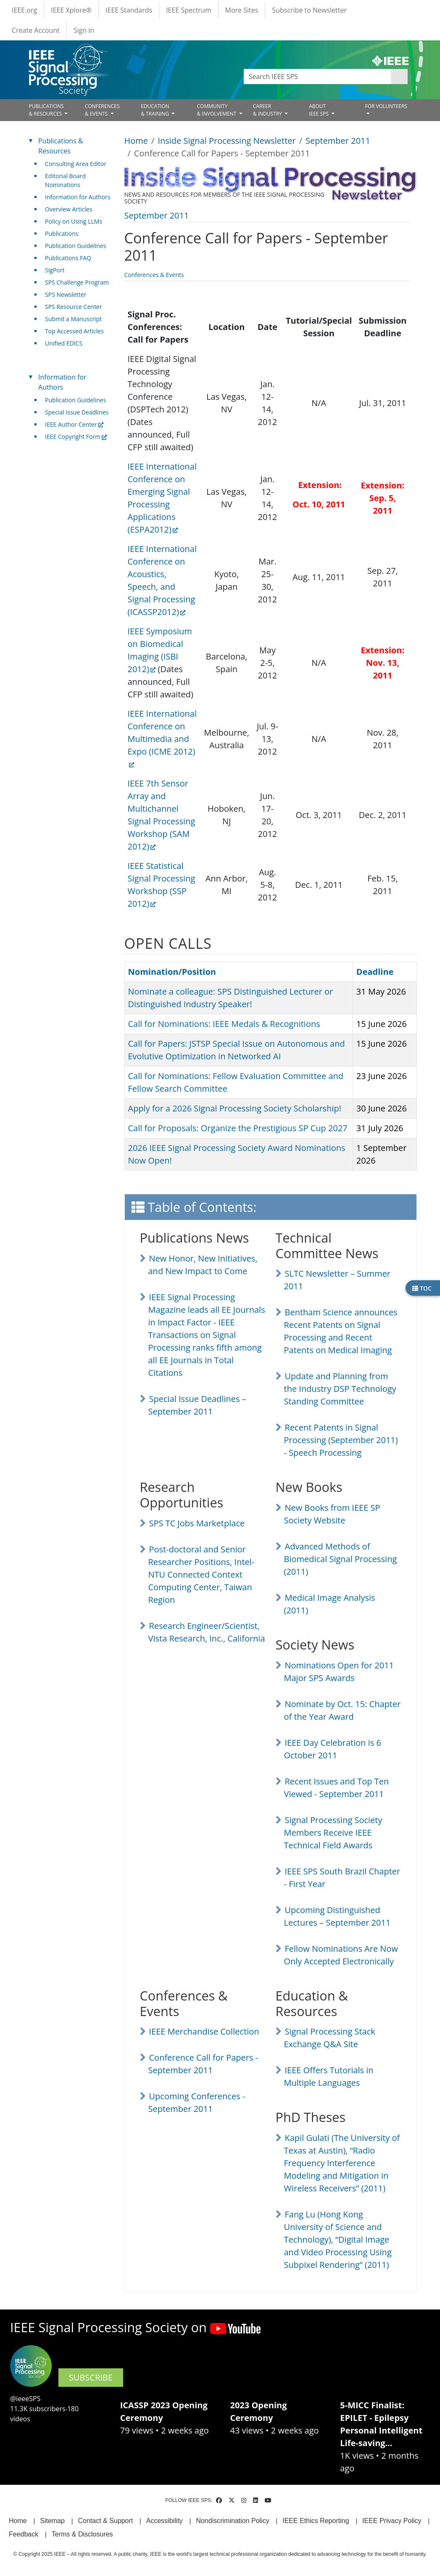  Describe the element at coordinates (74, 424) in the screenshot. I see `IEEE Author Center [(link is external)]` at that location.